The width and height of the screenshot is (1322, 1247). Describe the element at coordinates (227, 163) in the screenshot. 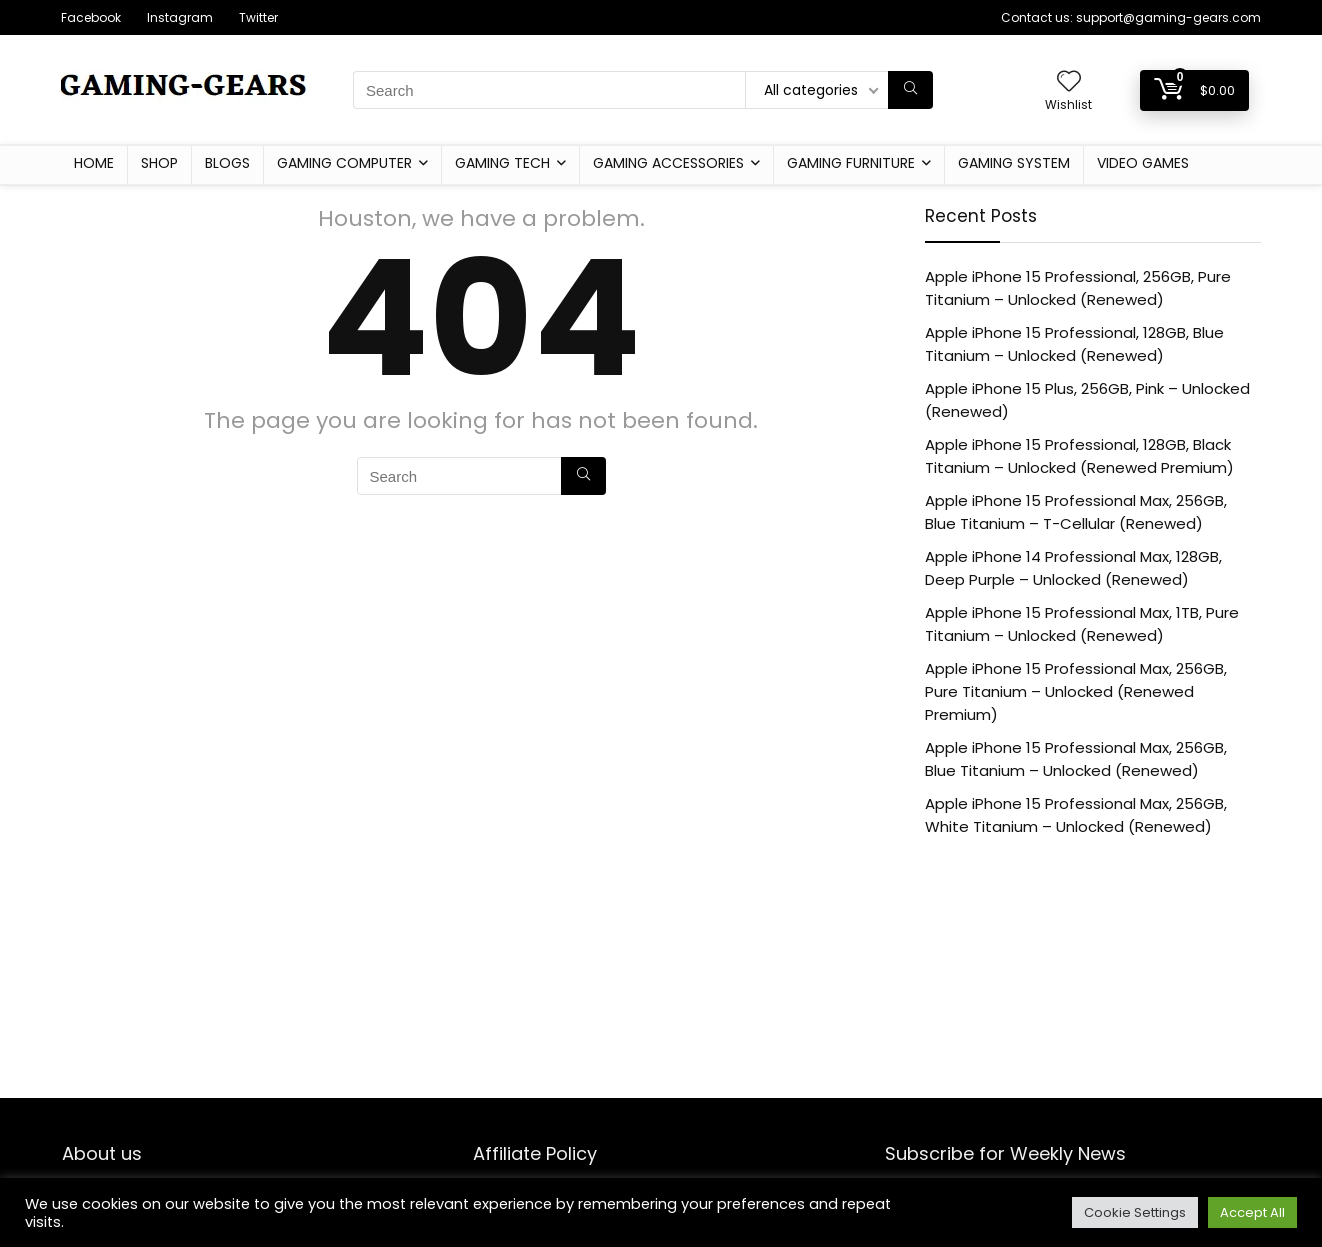

I see `Blogs` at that location.